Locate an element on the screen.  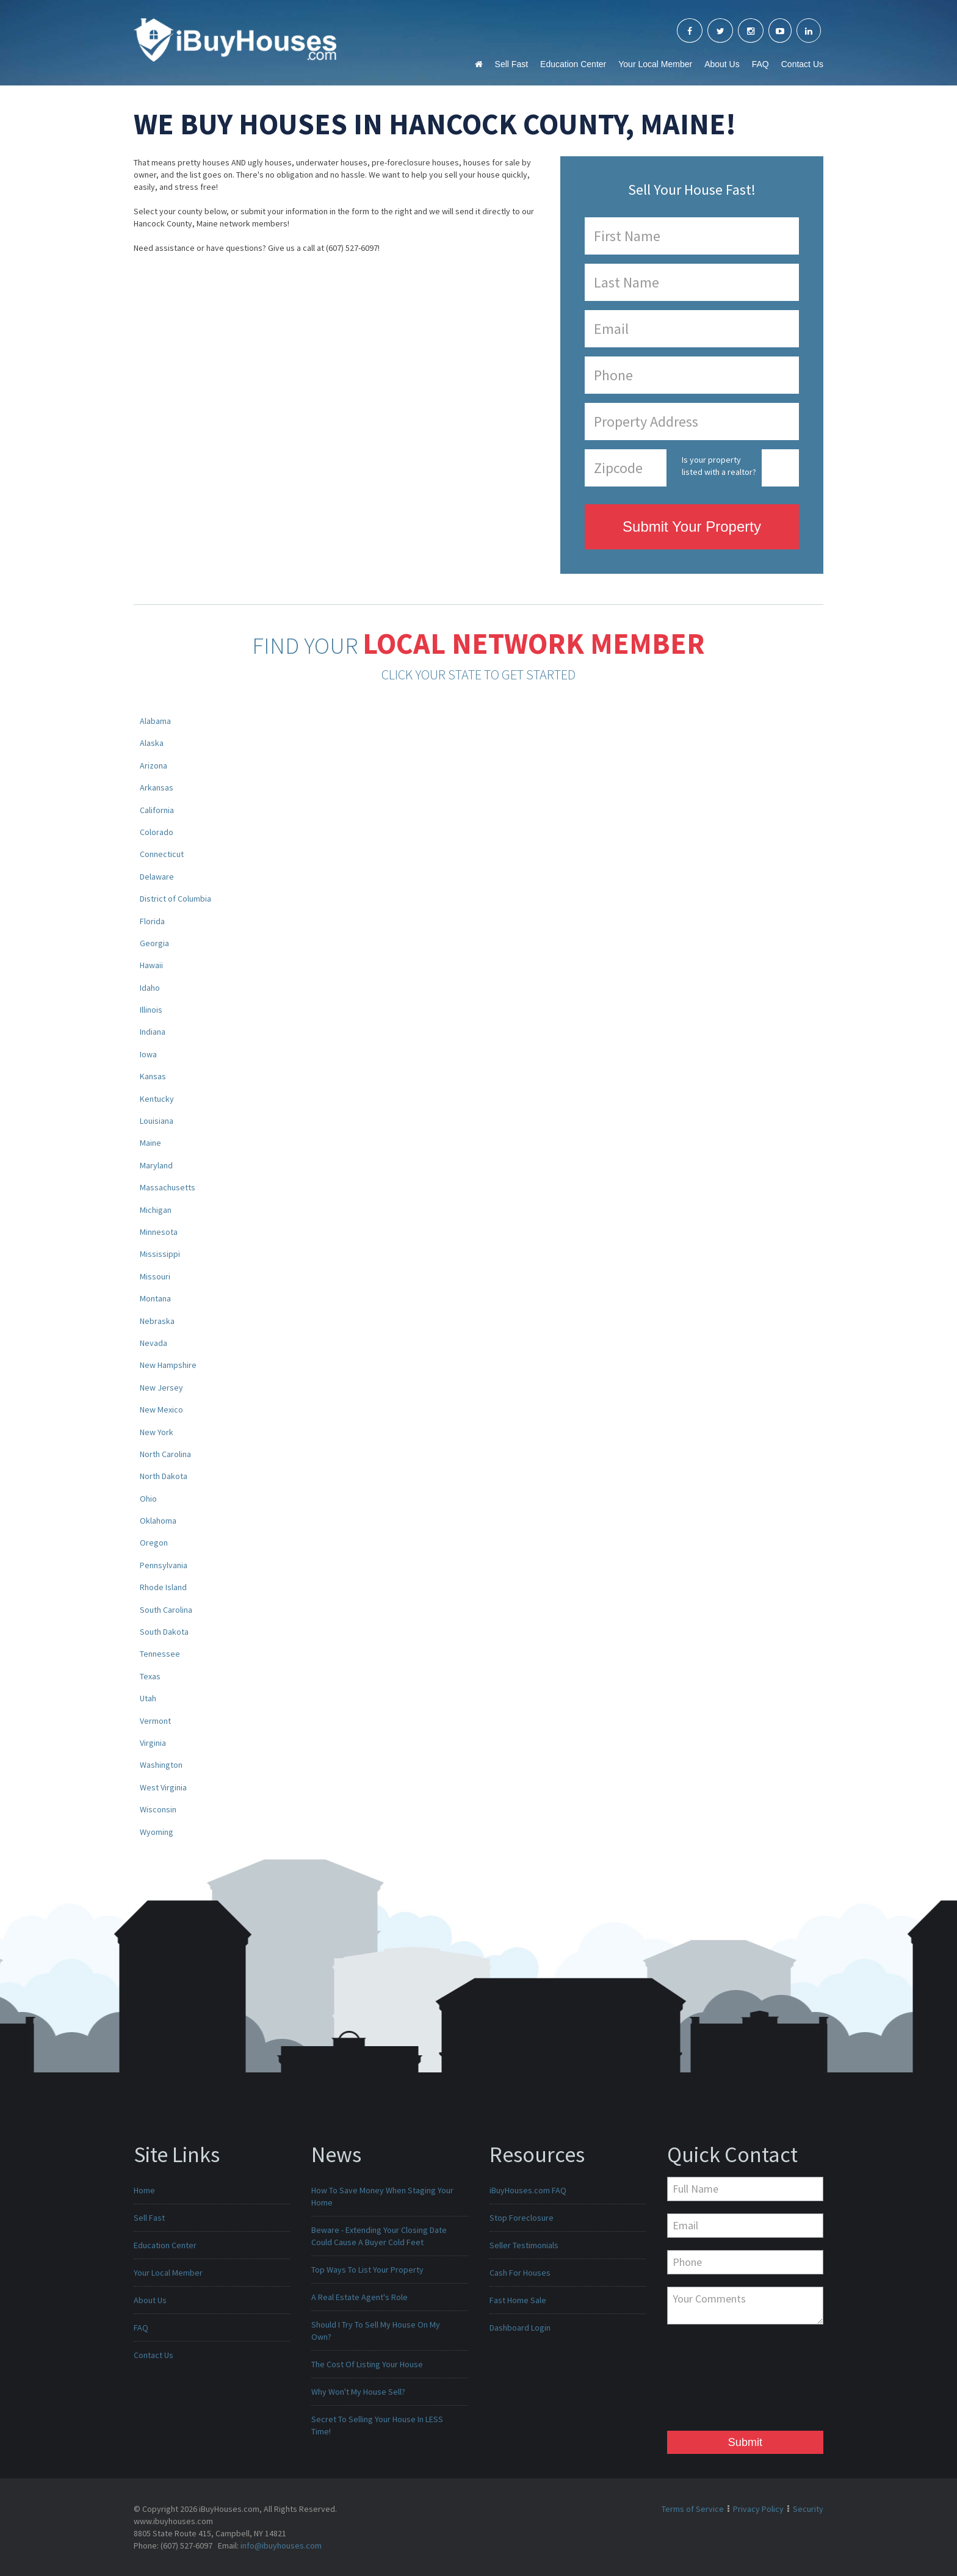
North Dakota is located at coordinates (163, 1476).